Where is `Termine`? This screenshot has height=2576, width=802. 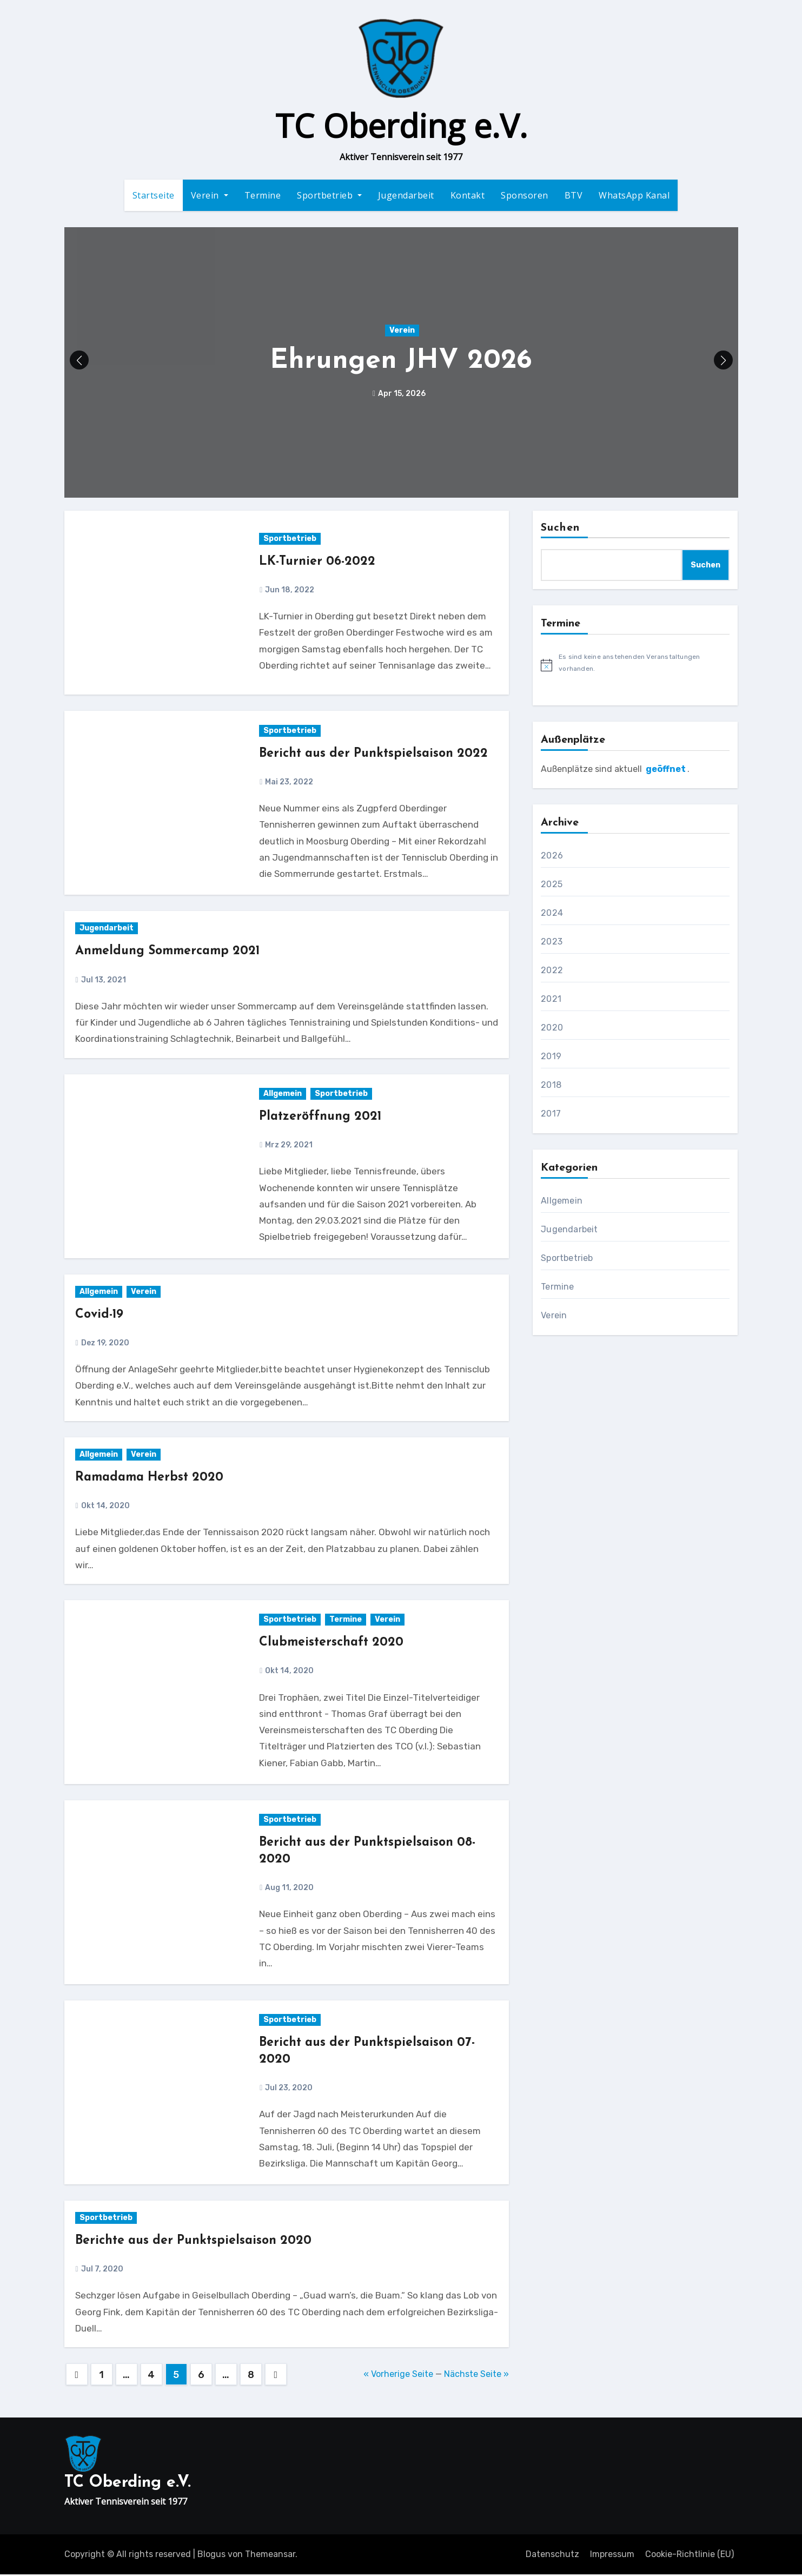 Termine is located at coordinates (262, 196).